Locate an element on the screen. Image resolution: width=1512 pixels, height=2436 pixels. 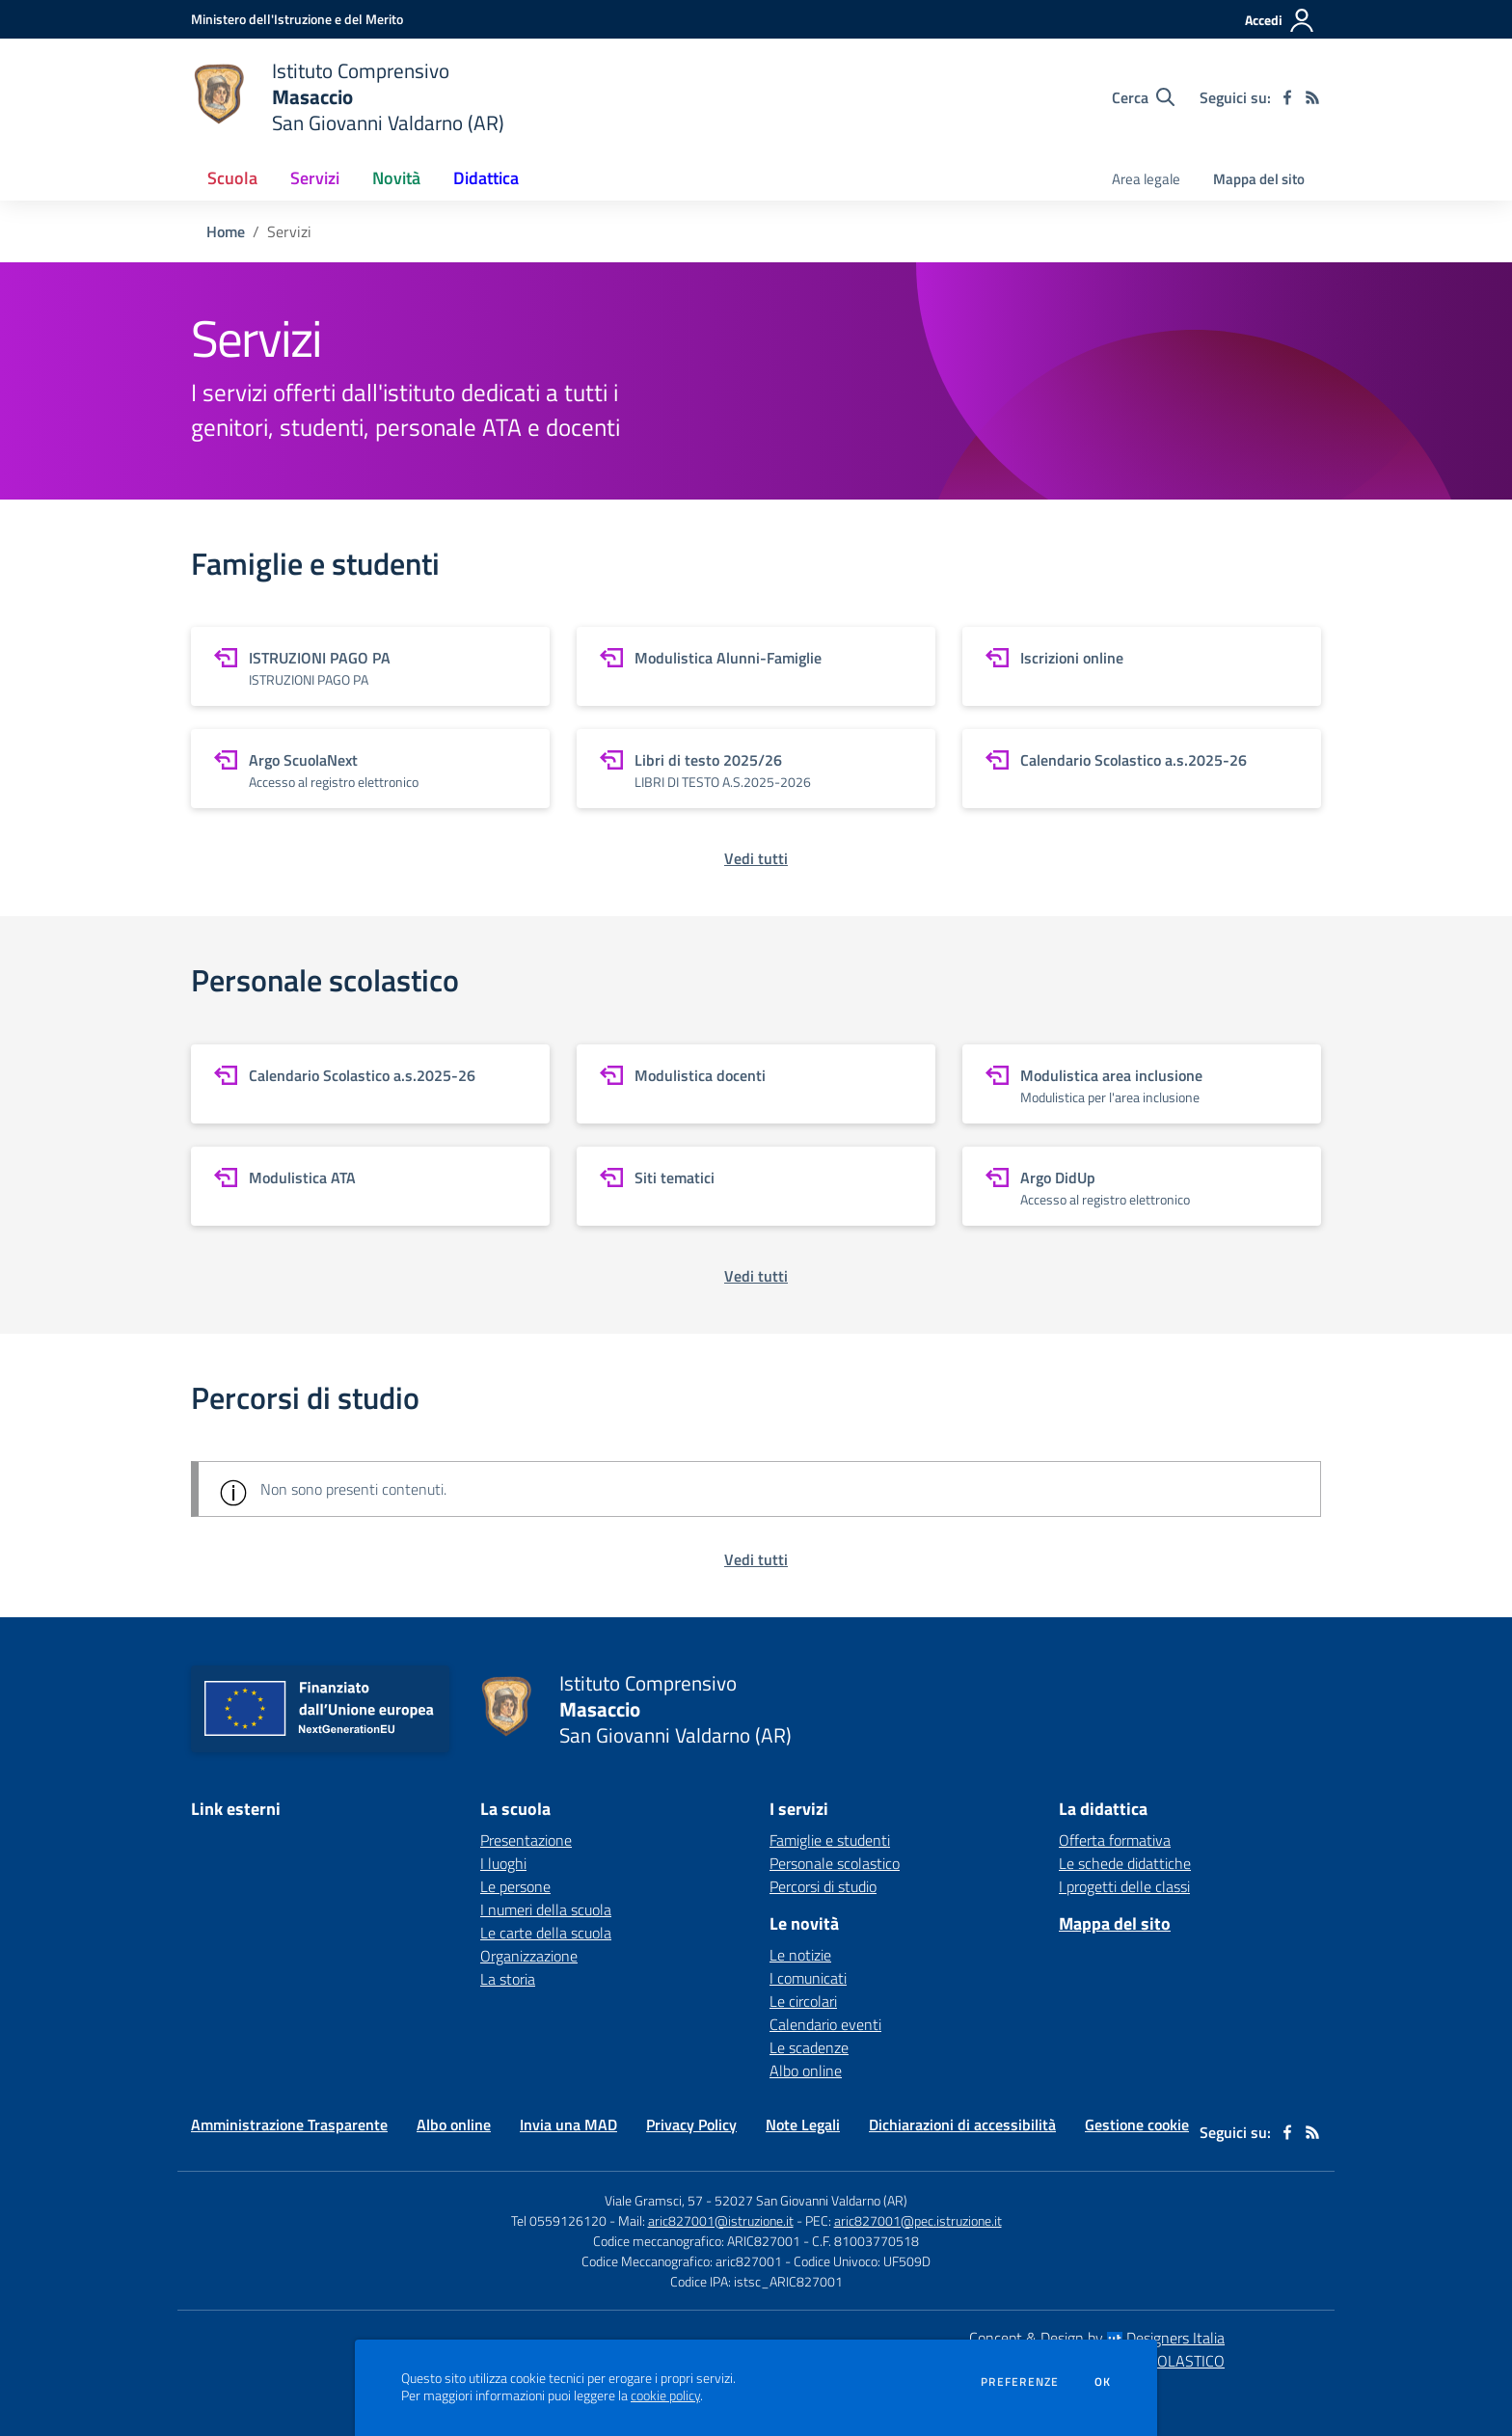
Le notizie is located at coordinates (800, 1954).